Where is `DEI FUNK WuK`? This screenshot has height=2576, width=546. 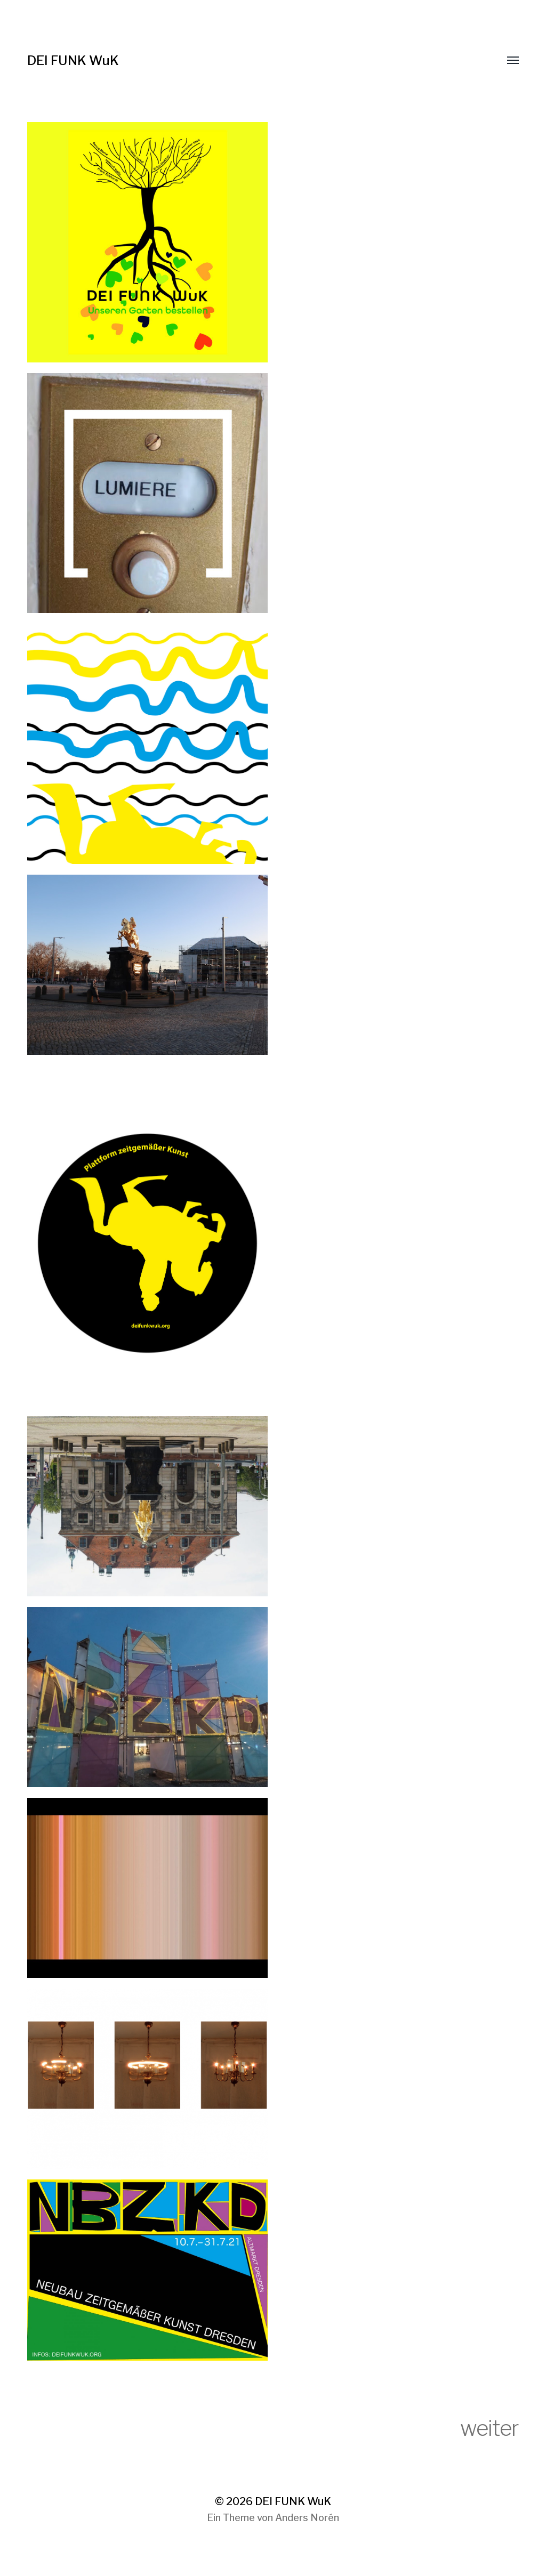
DEI FUNK WuK is located at coordinates (73, 60).